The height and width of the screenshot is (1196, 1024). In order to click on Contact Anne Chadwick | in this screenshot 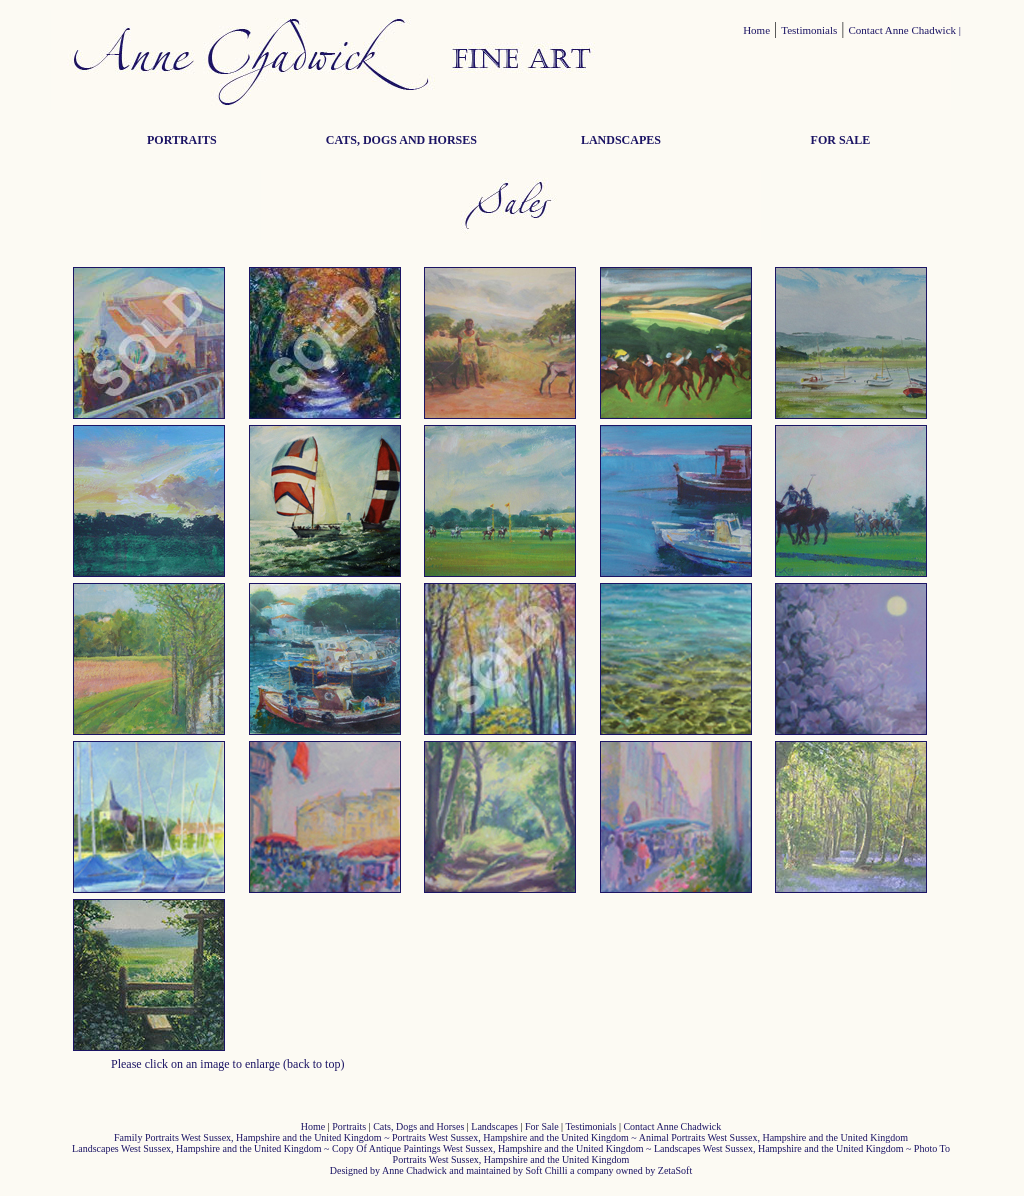, I will do `click(905, 30)`.